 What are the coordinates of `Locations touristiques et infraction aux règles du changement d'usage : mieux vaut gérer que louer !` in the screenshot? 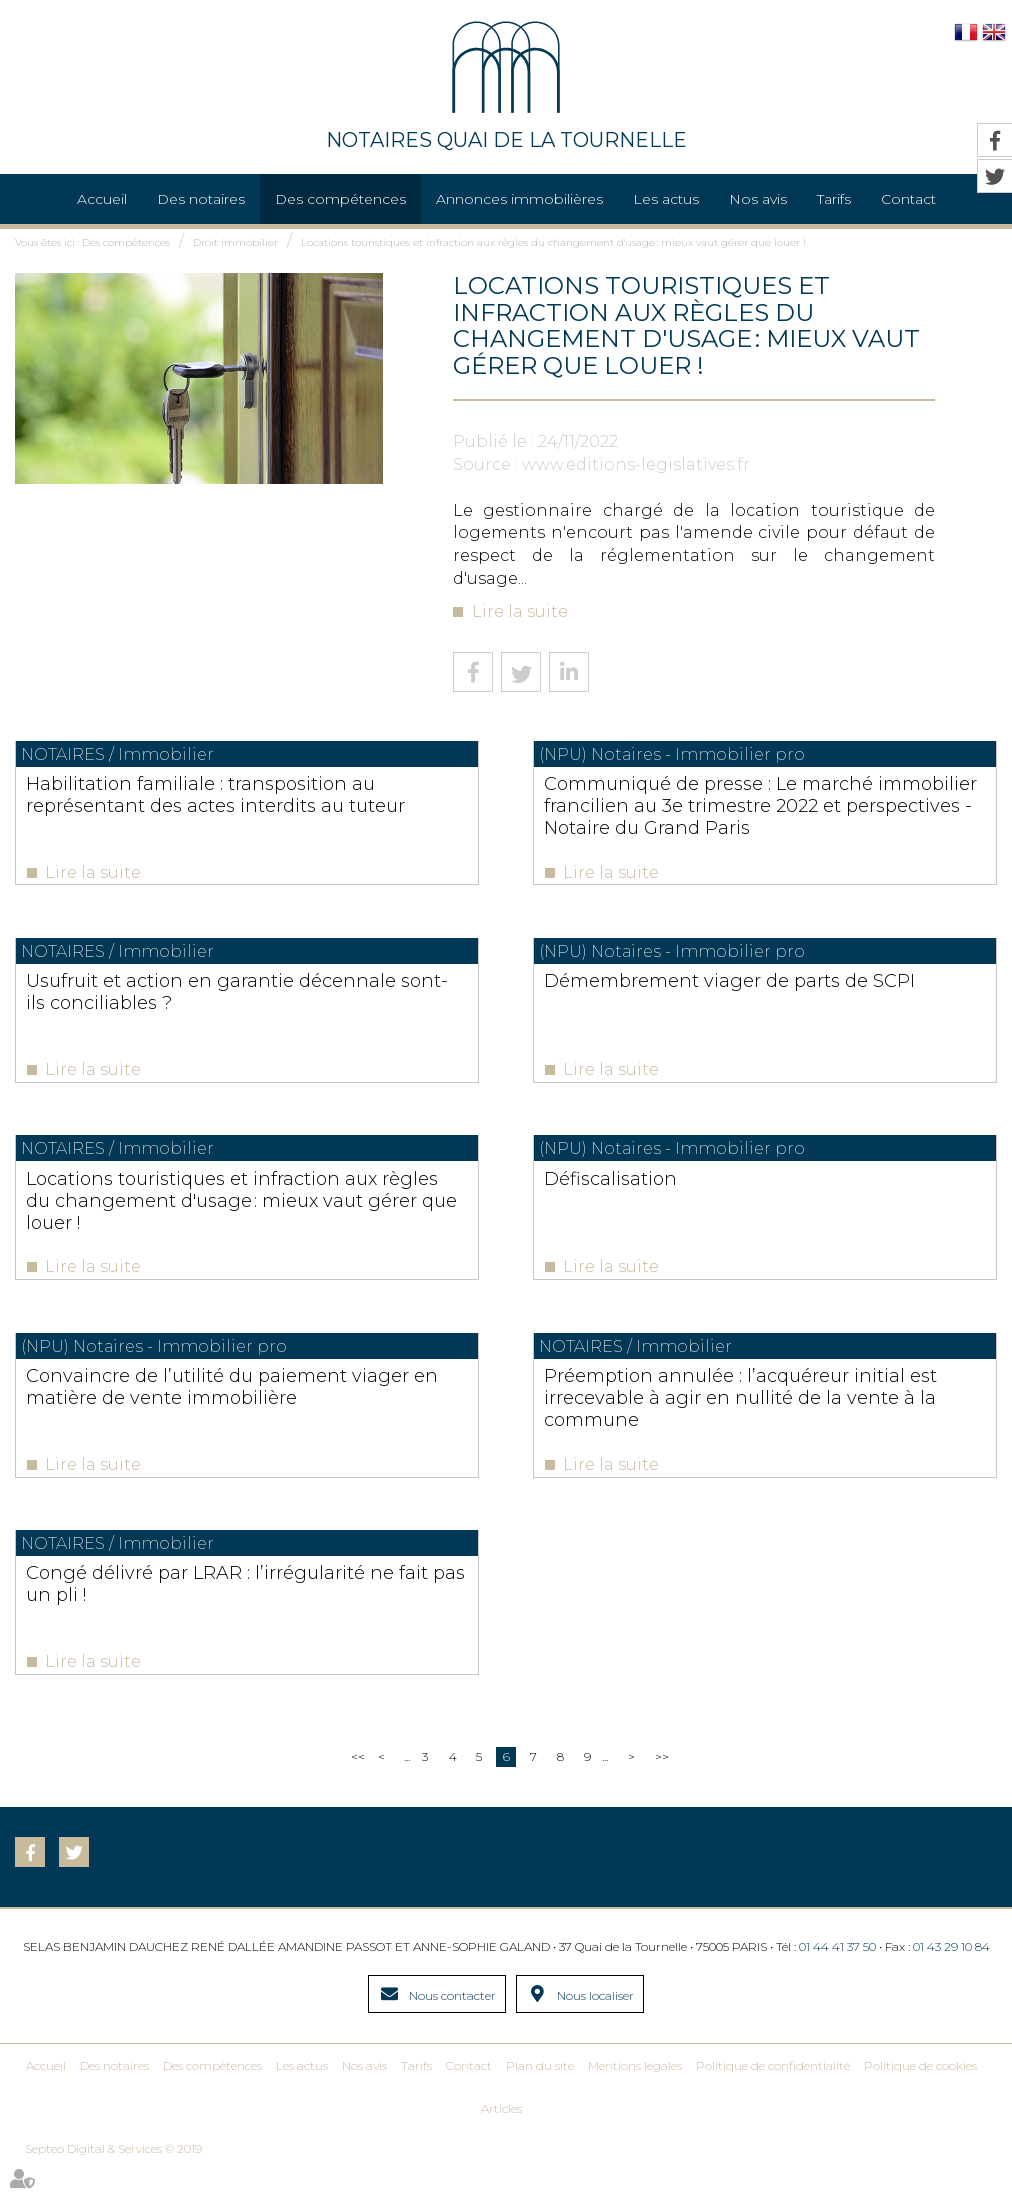 It's located at (553, 242).